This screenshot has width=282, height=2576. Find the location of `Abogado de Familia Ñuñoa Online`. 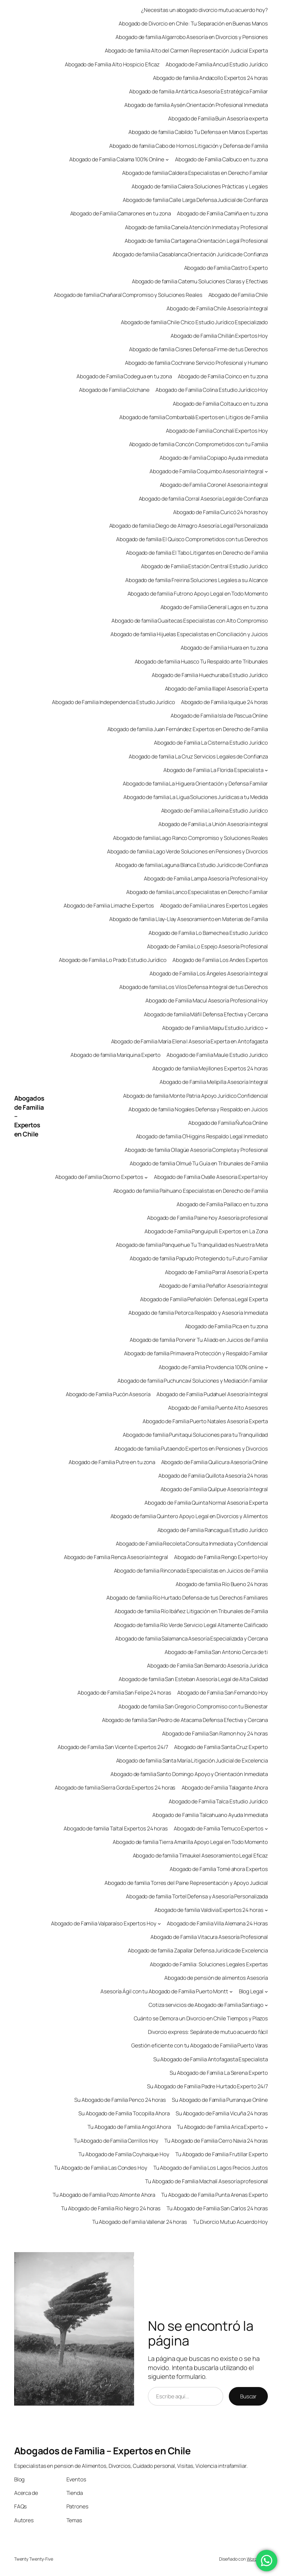

Abogado de Familia Ñuñoa Online is located at coordinates (228, 1122).